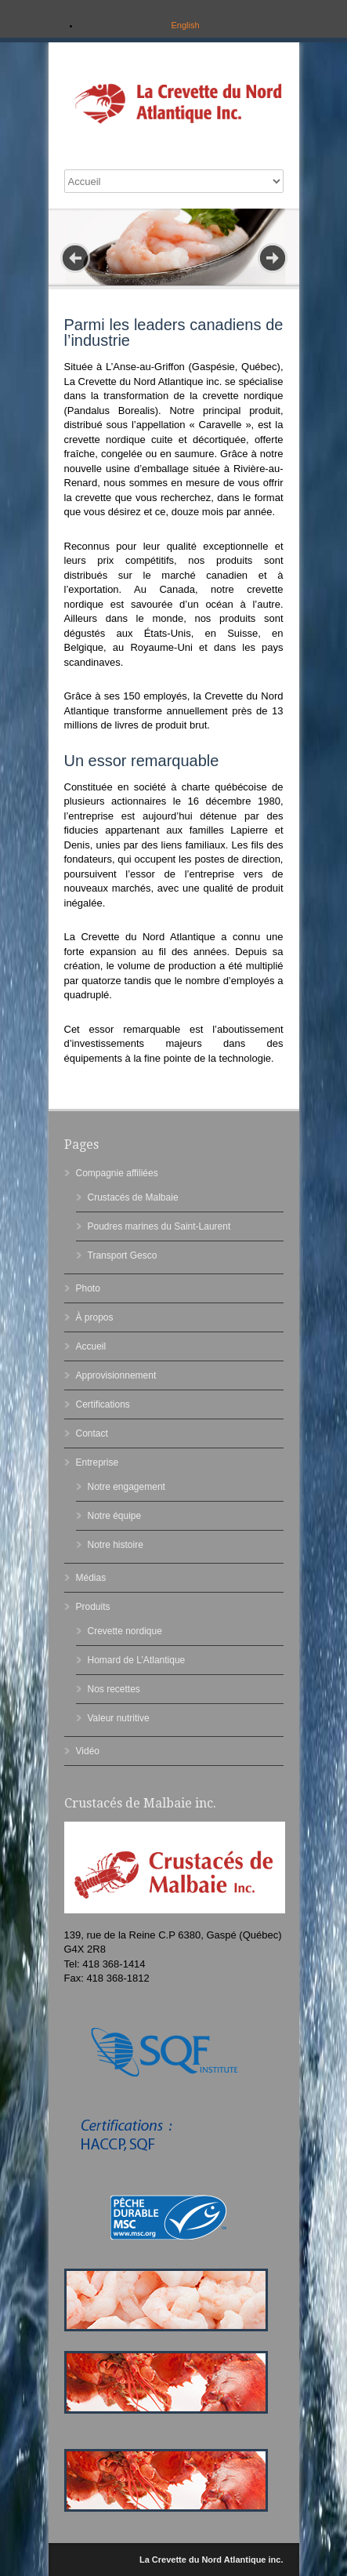  Describe the element at coordinates (272, 258) in the screenshot. I see `Next` at that location.